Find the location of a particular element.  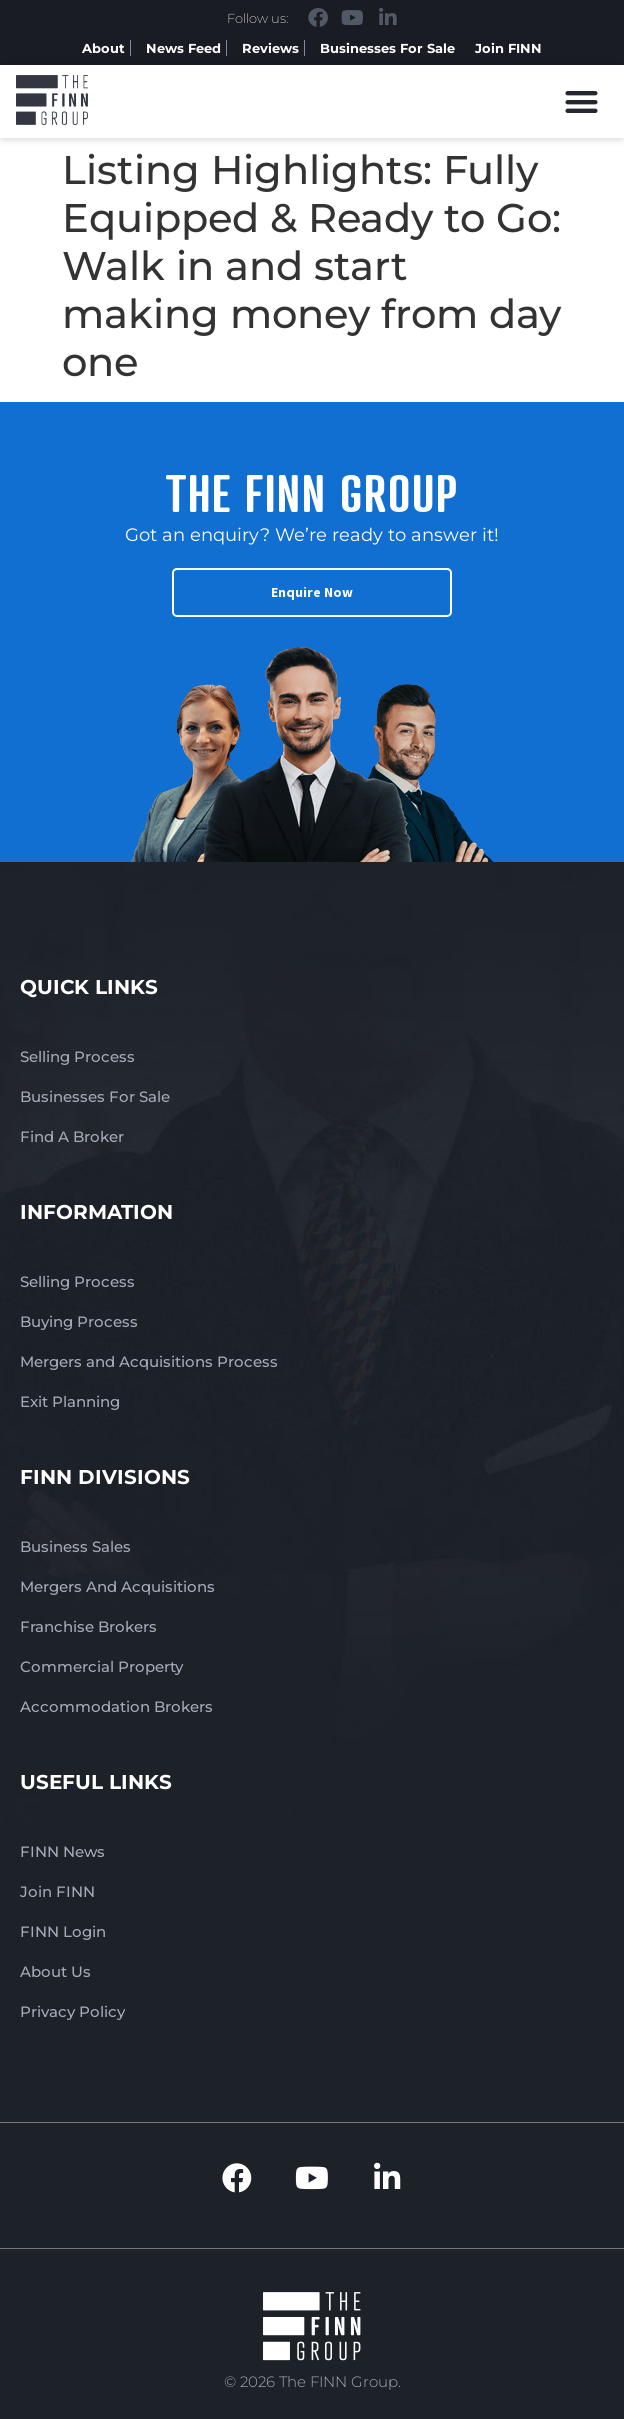

About Us is located at coordinates (55, 1971).